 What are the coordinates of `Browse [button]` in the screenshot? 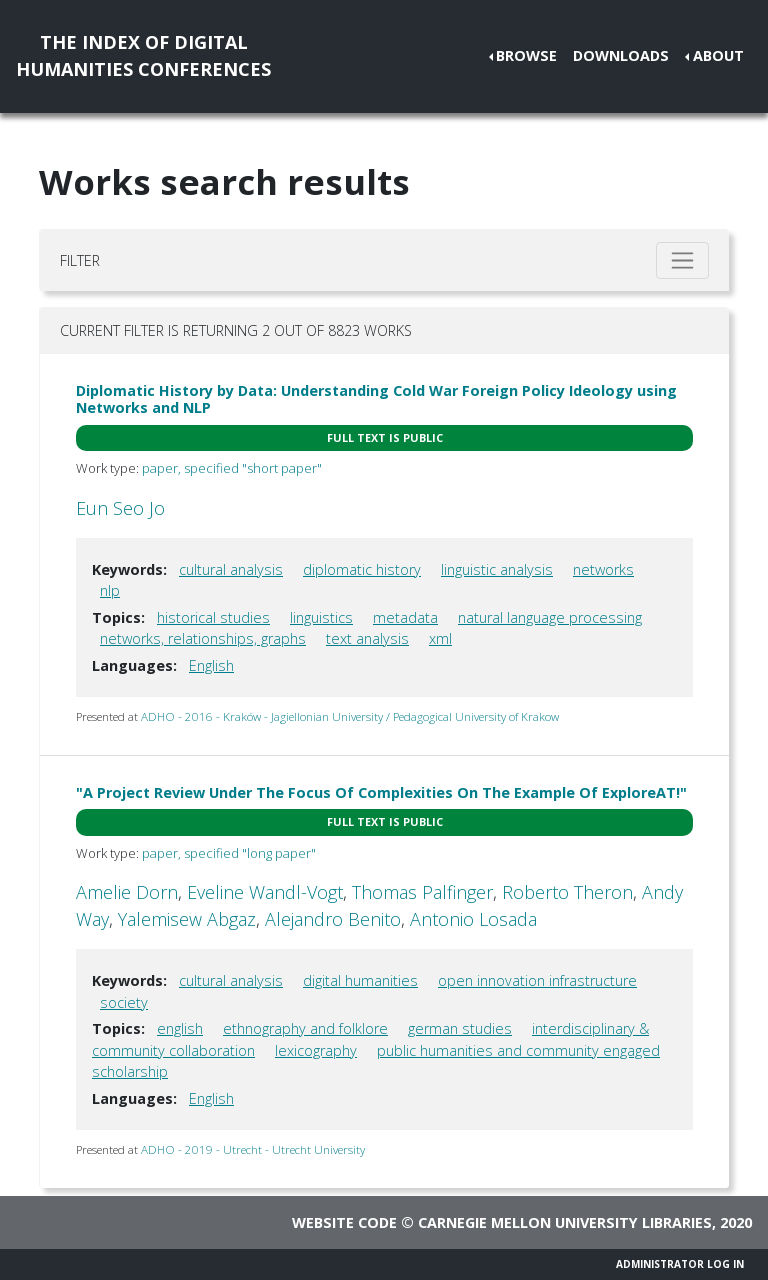 It's located at (526, 55).